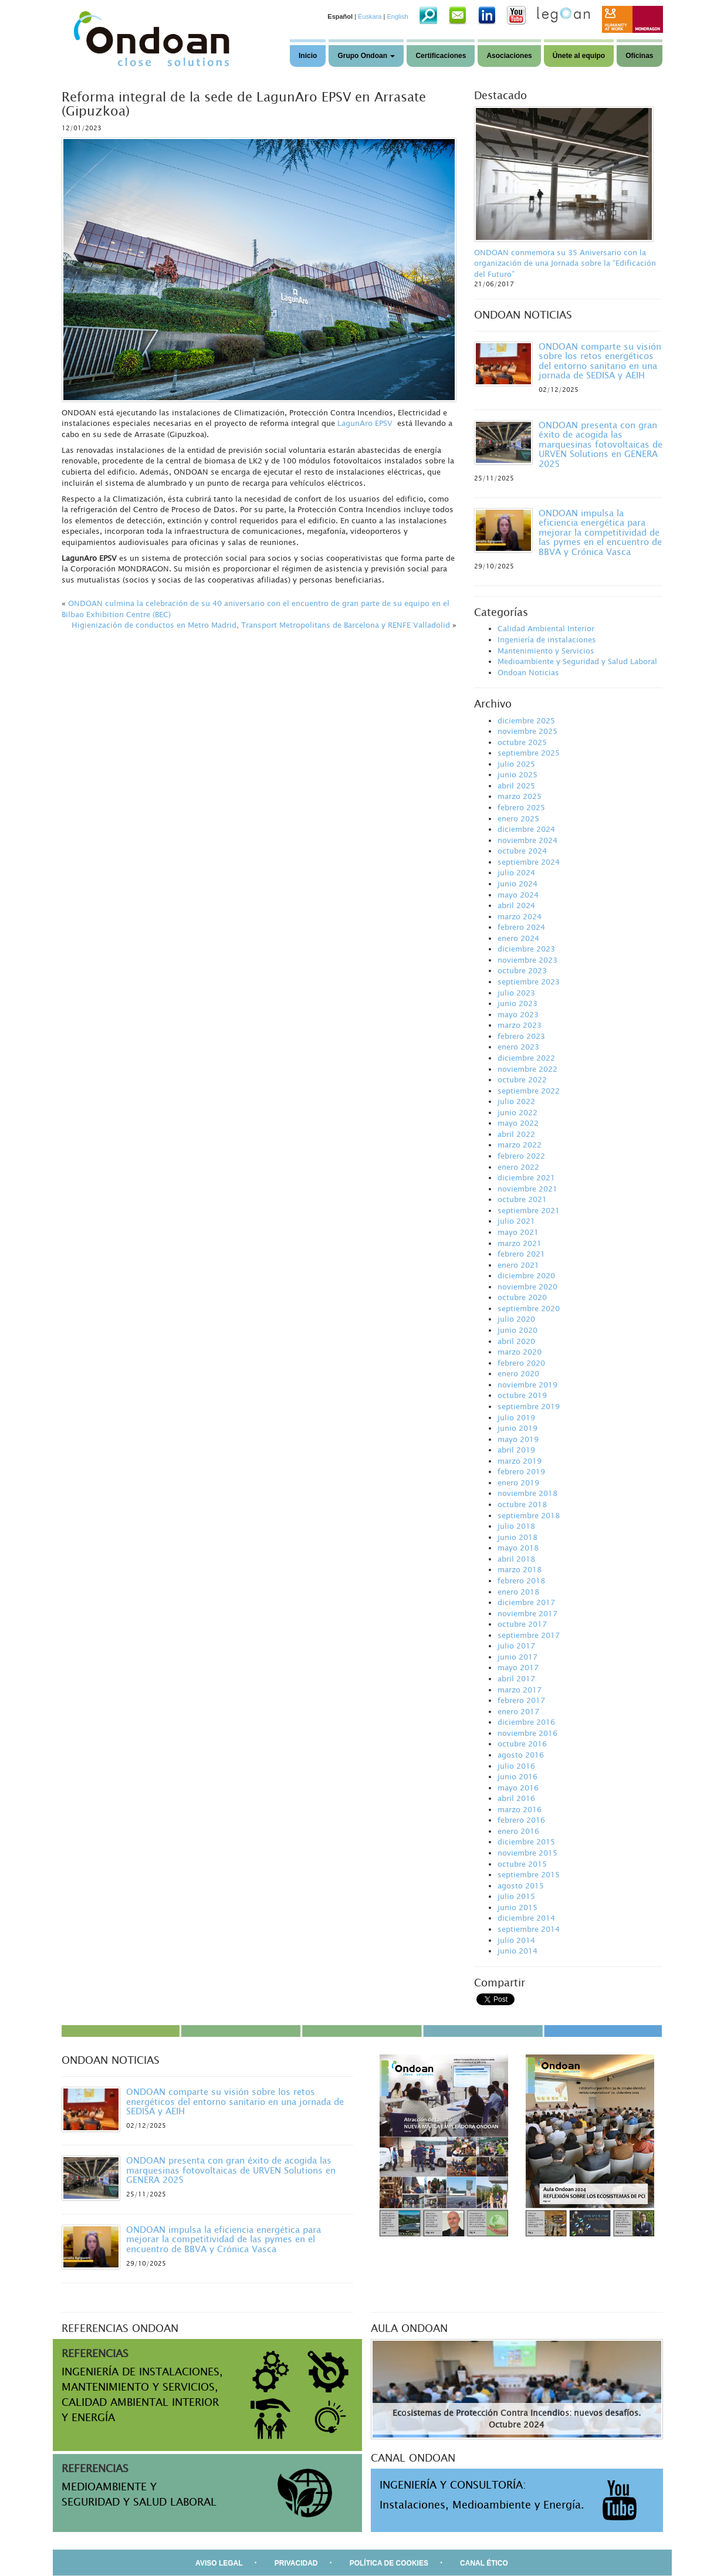 This screenshot has width=724, height=2576. What do you see at coordinates (522, 970) in the screenshot?
I see `octubre 2023` at bounding box center [522, 970].